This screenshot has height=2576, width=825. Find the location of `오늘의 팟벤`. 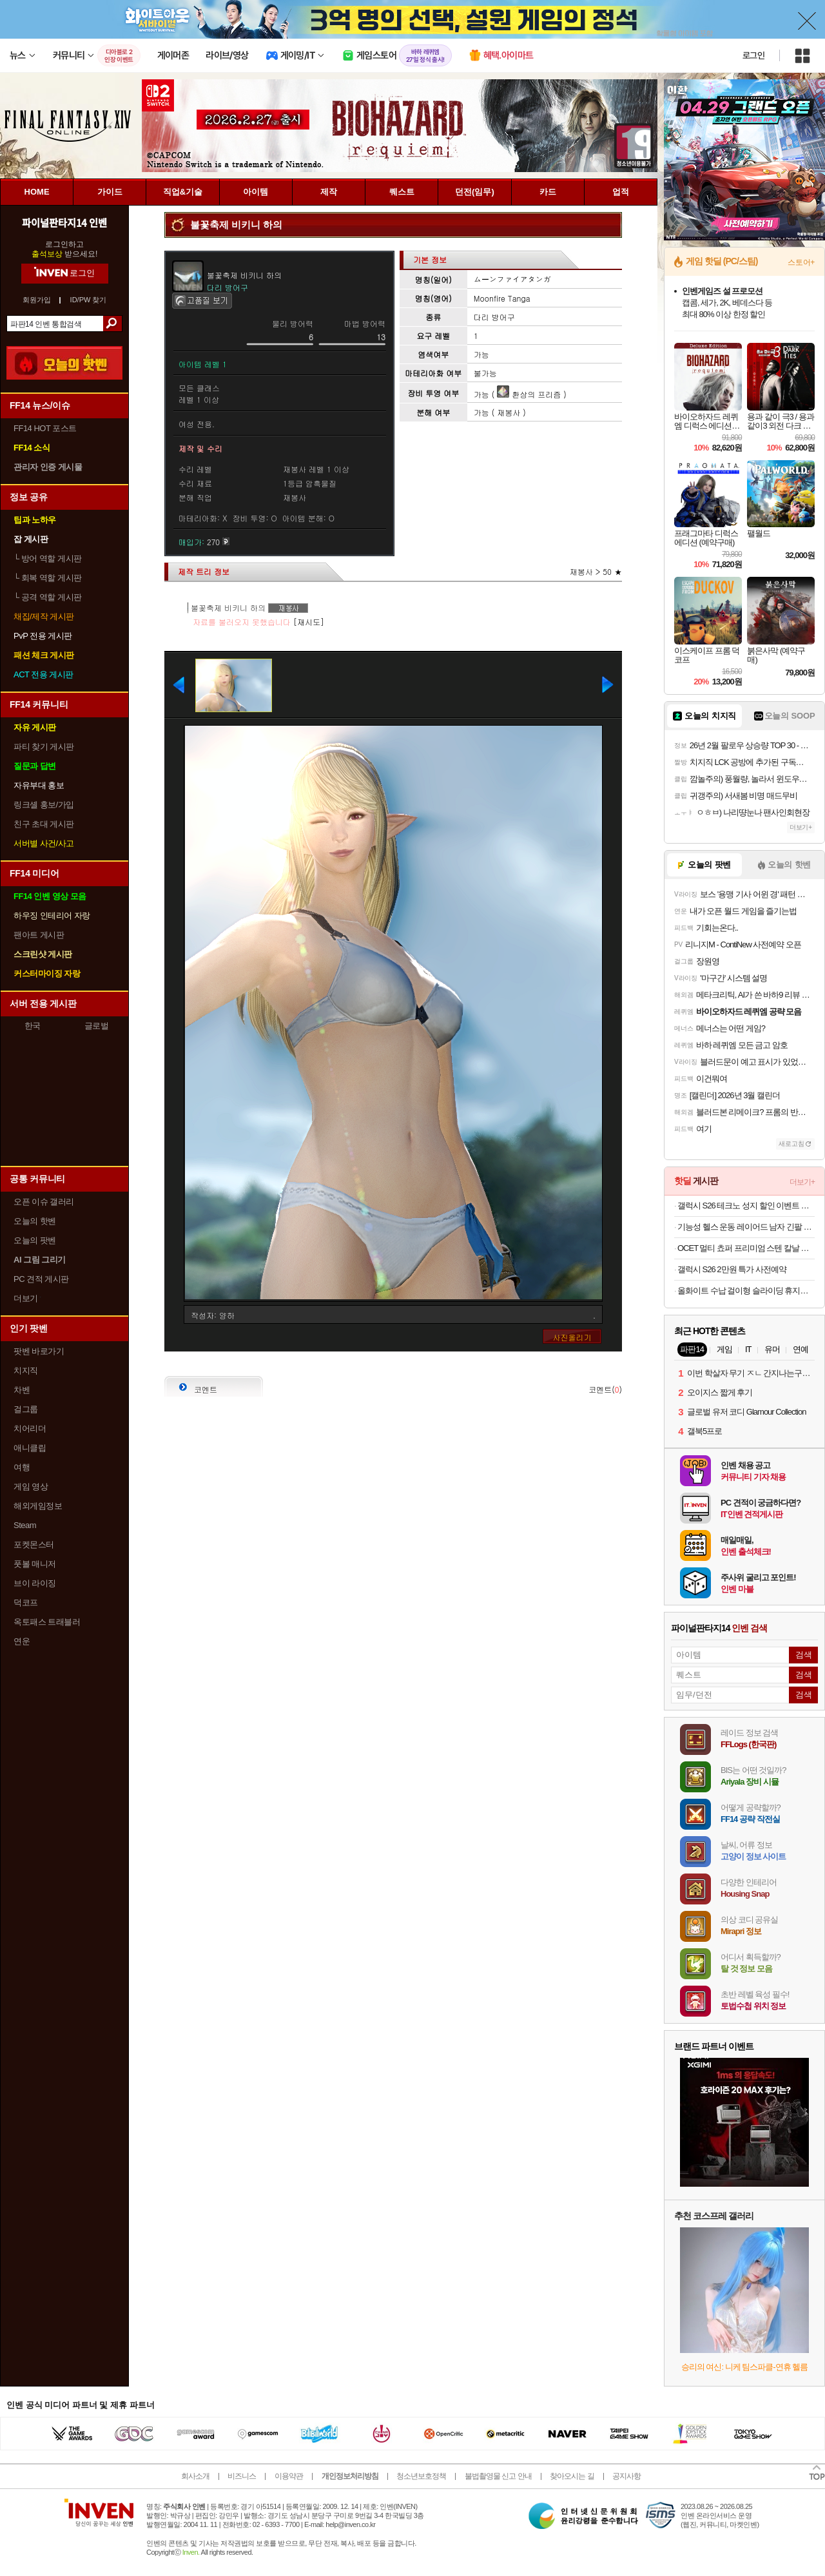

오늘의 팟벤 is located at coordinates (35, 1240).